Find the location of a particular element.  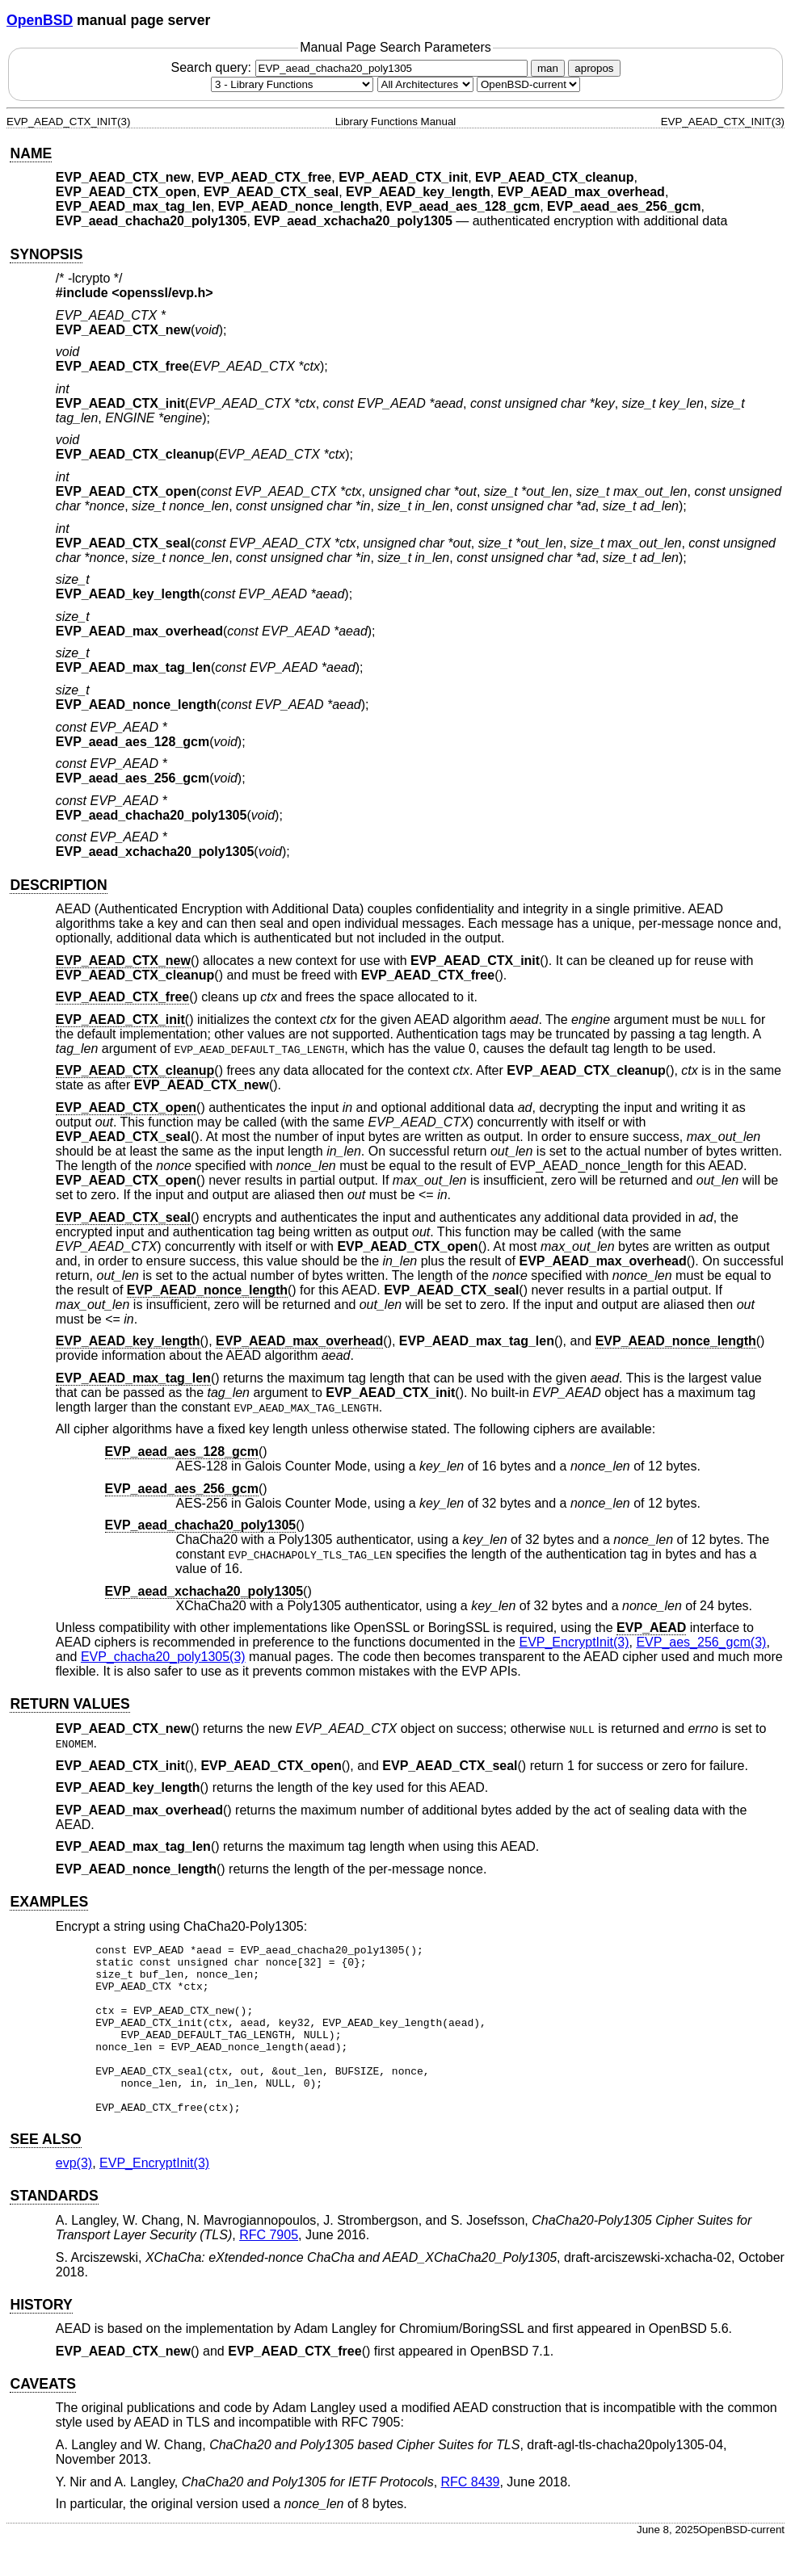

HISTORY is located at coordinates (41, 2339).